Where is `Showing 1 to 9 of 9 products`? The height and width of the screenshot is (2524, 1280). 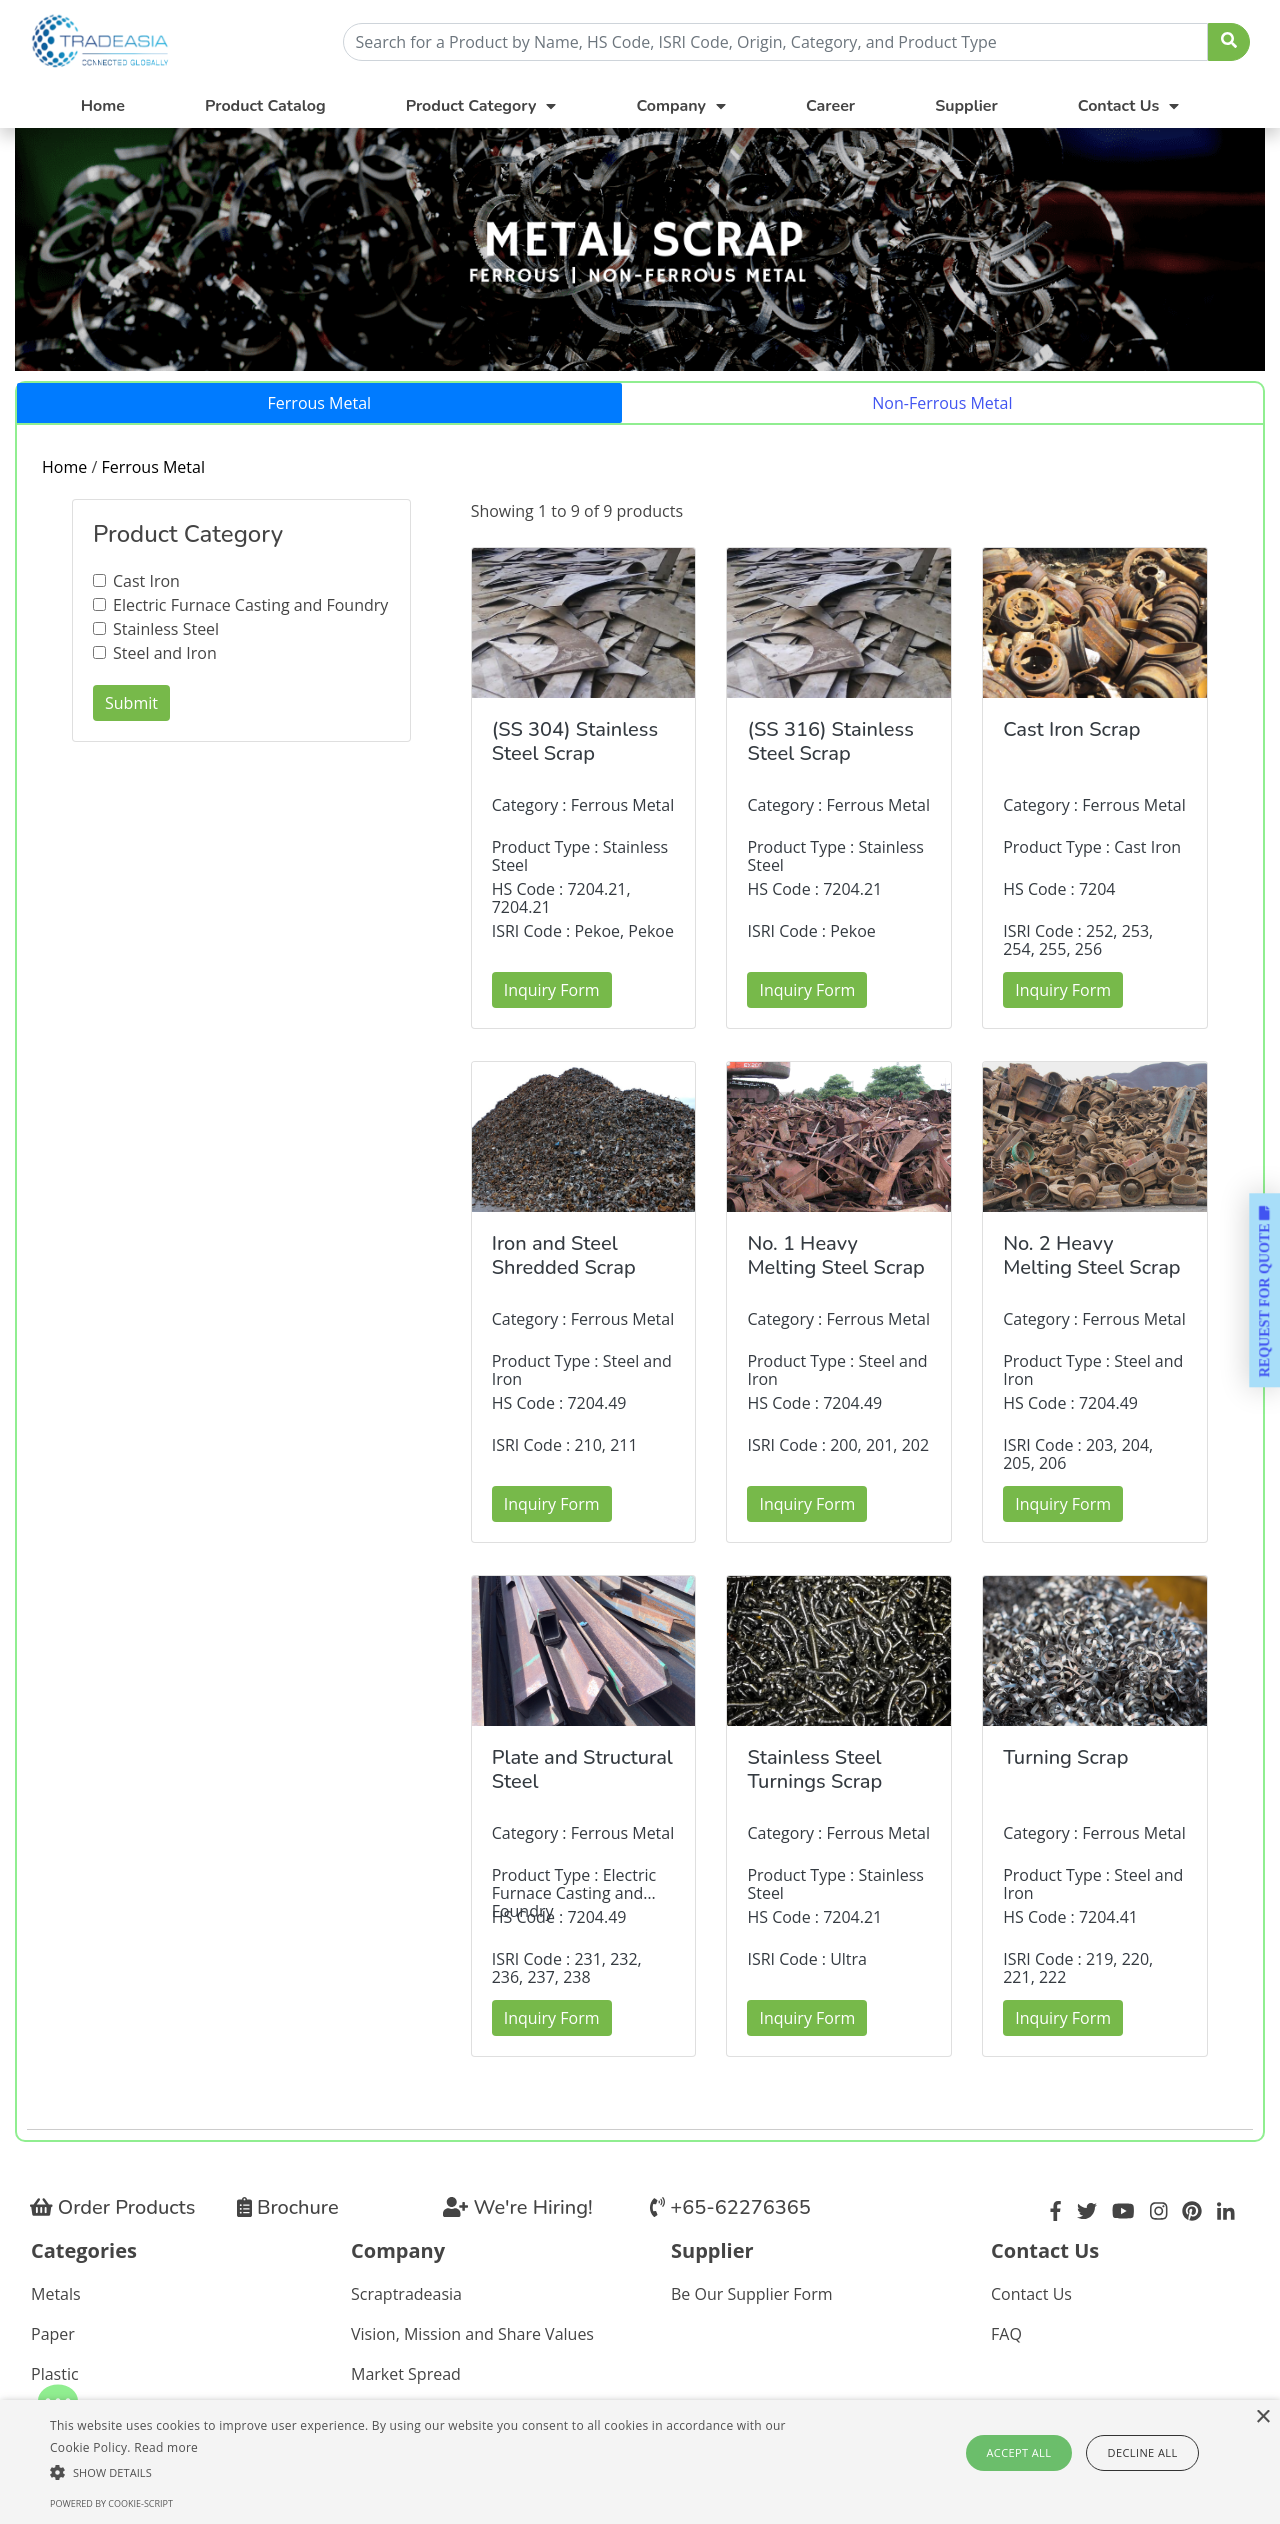 Showing 1 to 9 of 9 products is located at coordinates (577, 511).